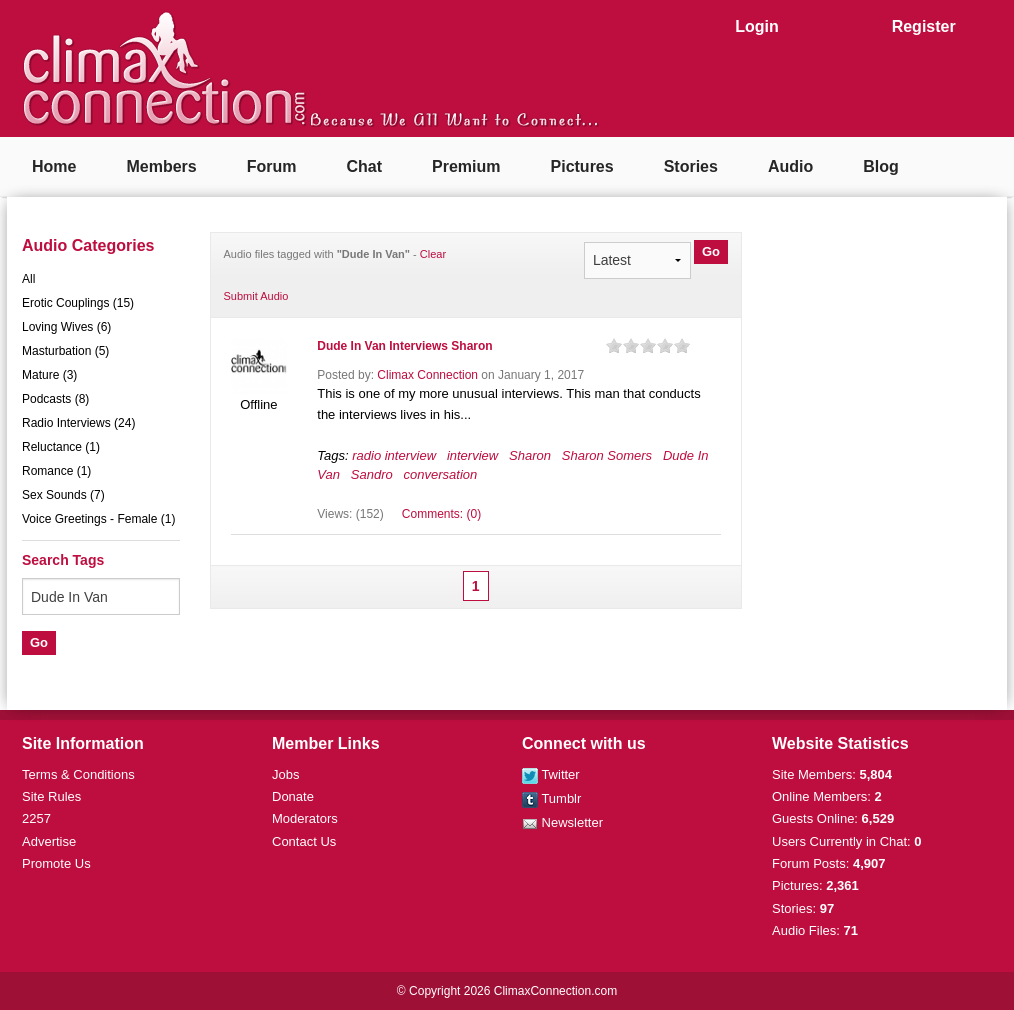 The image size is (1014, 1010). Describe the element at coordinates (78, 423) in the screenshot. I see `Radio Interviews (24)` at that location.